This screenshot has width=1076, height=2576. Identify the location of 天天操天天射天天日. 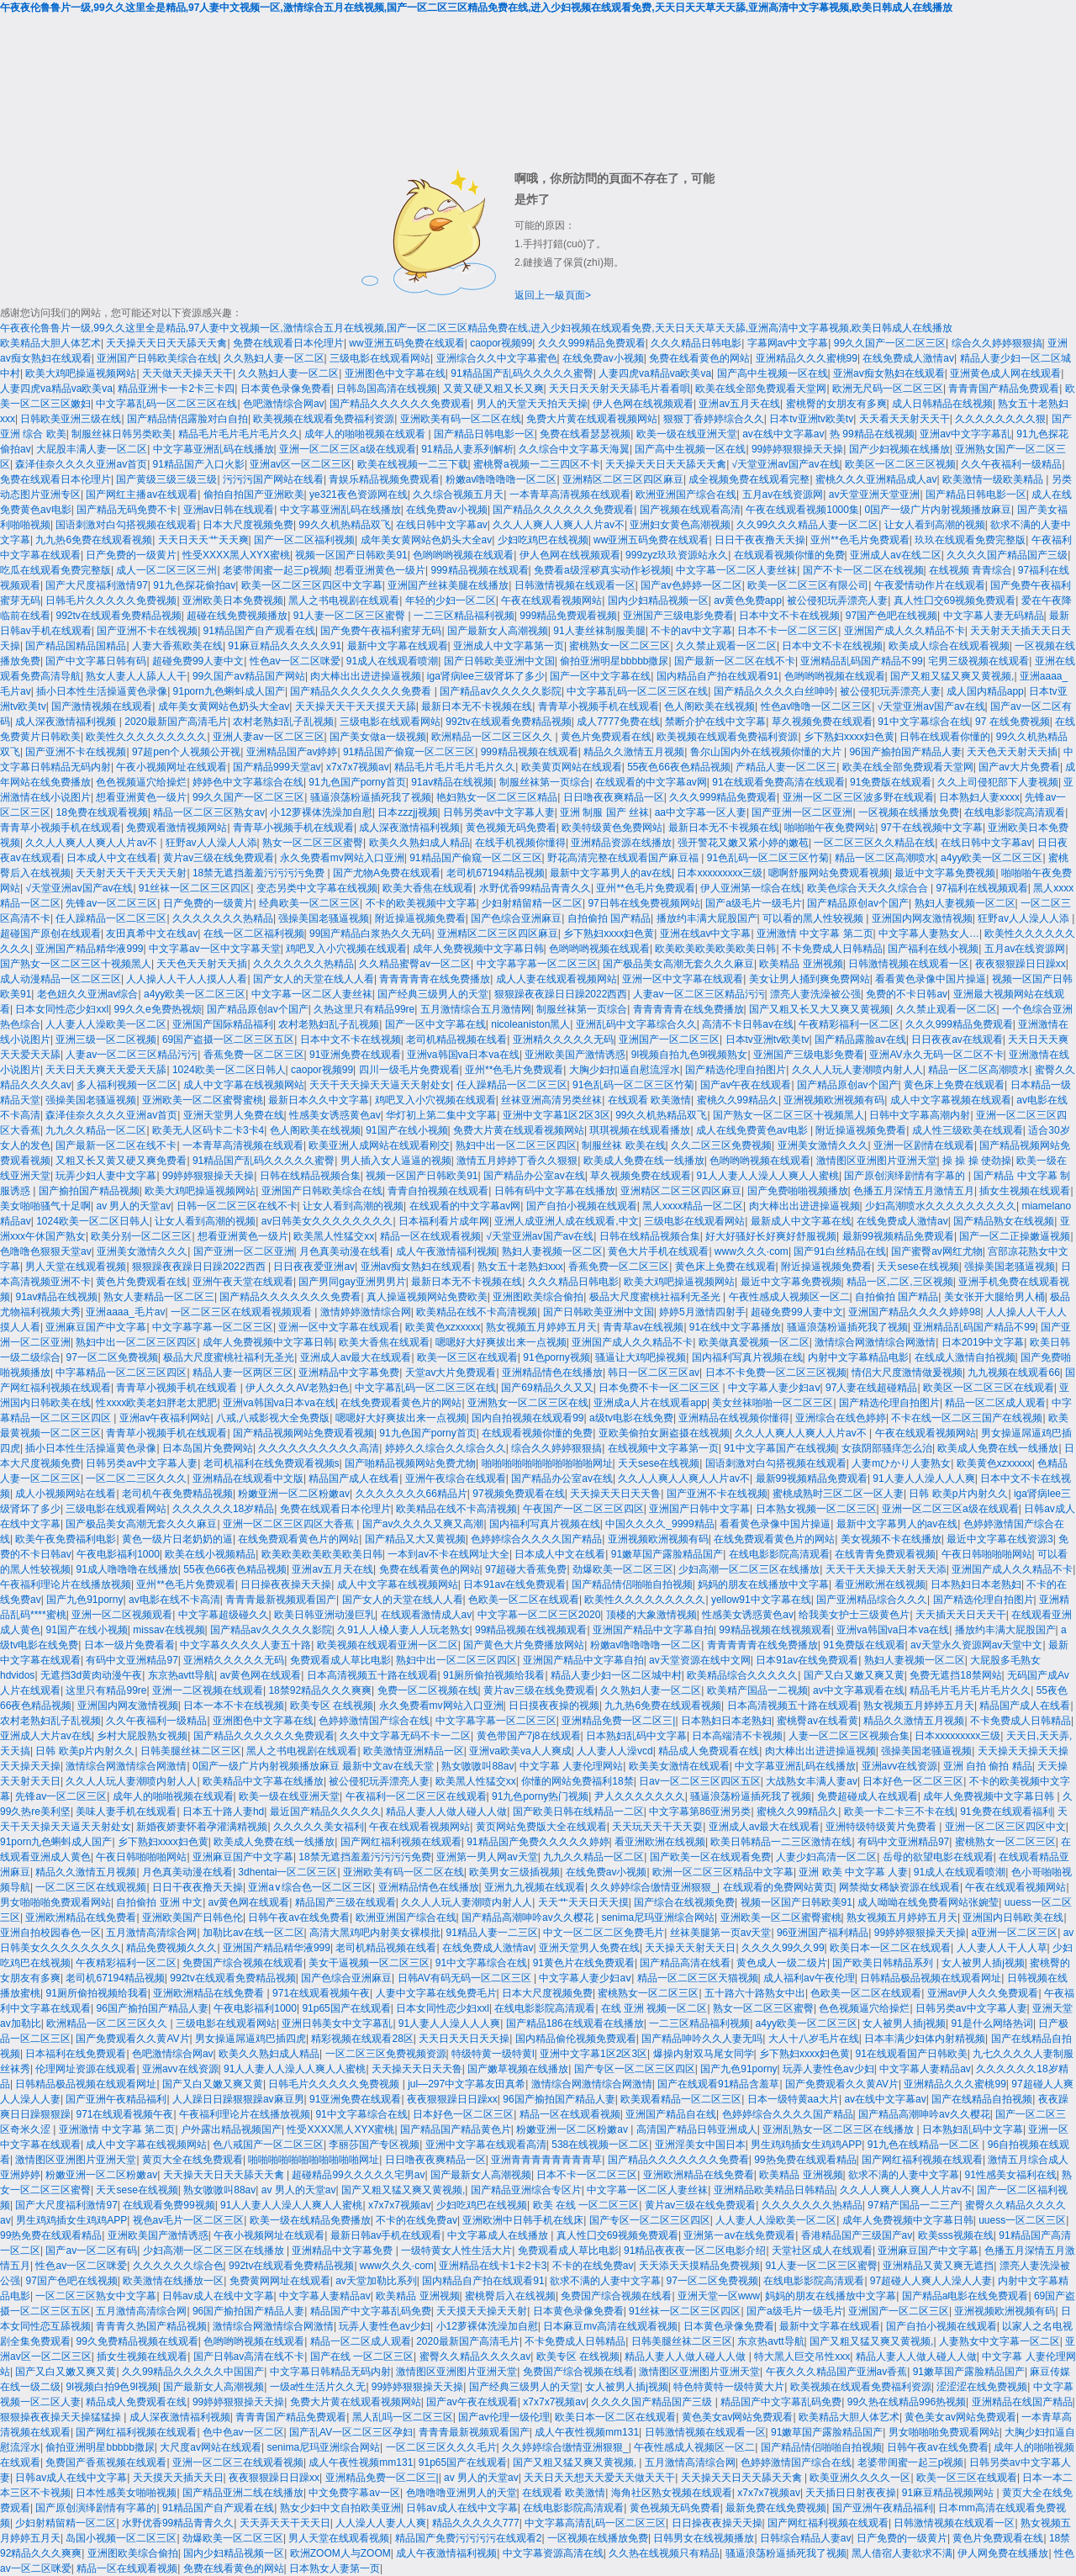
(690, 1948).